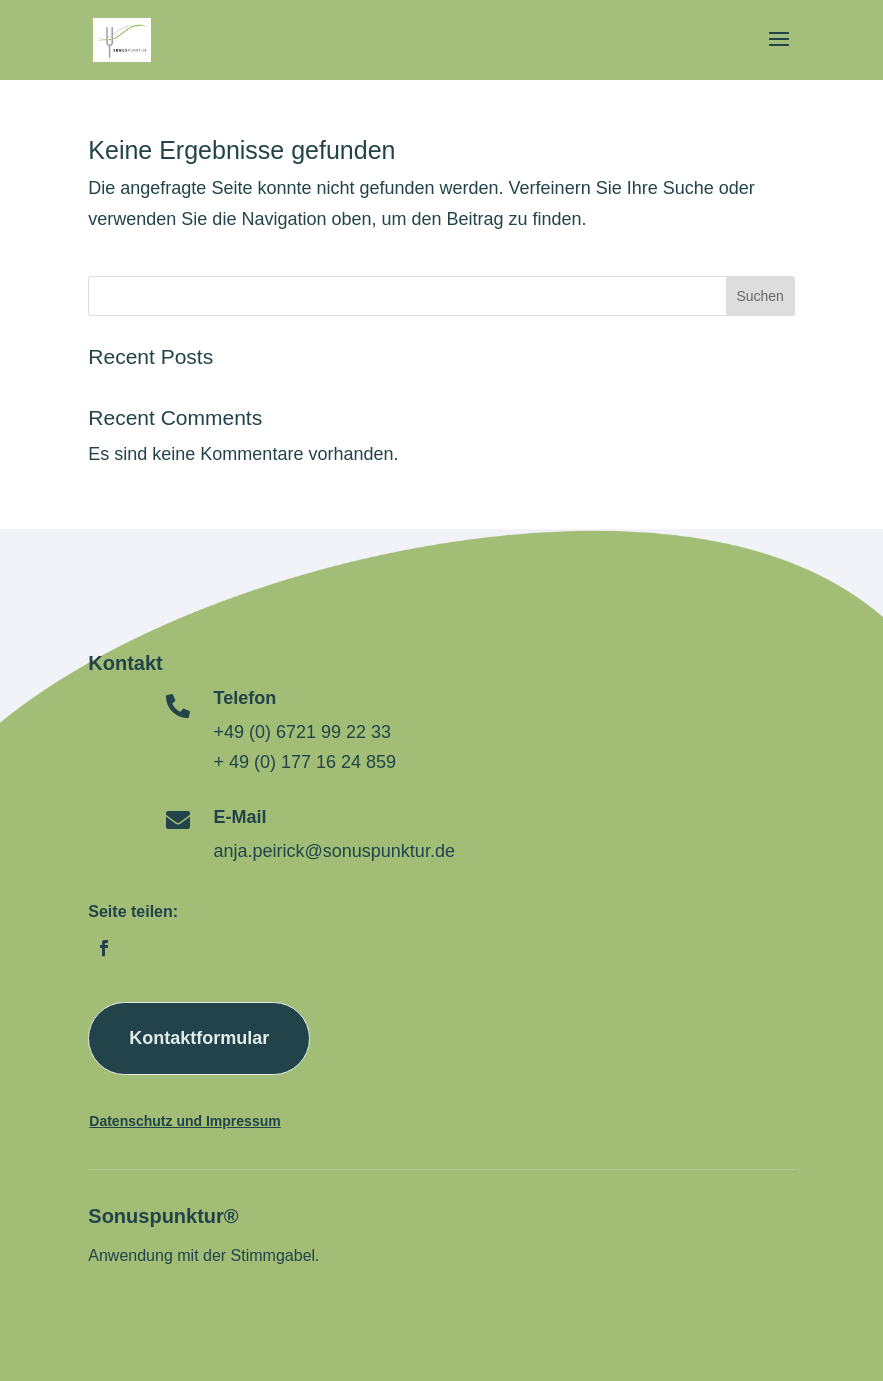 Image resolution: width=883 pixels, height=1381 pixels. What do you see at coordinates (184, 1121) in the screenshot?
I see `Datenschutz und Impressum` at bounding box center [184, 1121].